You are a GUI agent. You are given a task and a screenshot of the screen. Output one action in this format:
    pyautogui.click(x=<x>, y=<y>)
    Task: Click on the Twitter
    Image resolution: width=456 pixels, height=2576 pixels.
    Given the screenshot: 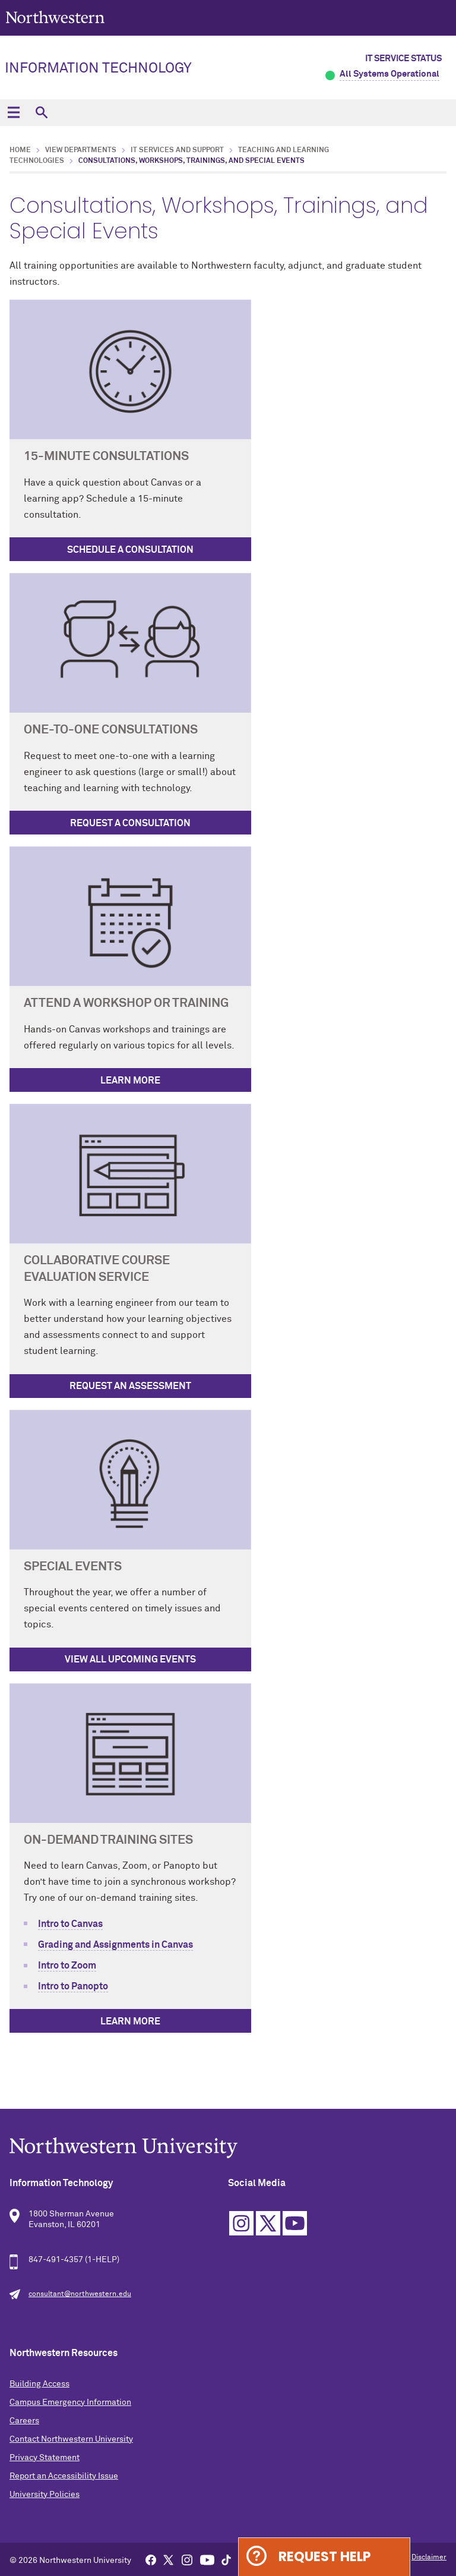 What is the action you would take?
    pyautogui.click(x=268, y=2223)
    